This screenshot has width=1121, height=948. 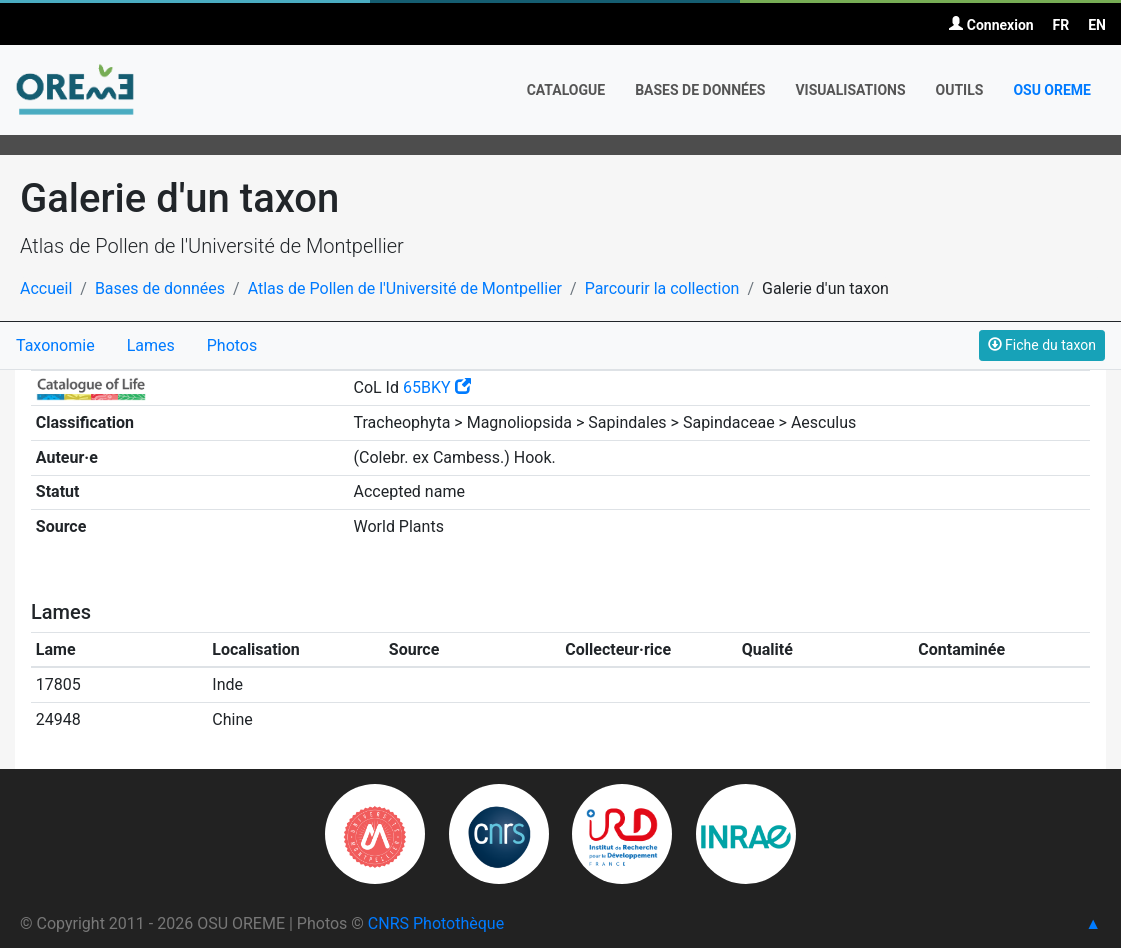 I want to click on OSU OREME, so click(x=1052, y=90).